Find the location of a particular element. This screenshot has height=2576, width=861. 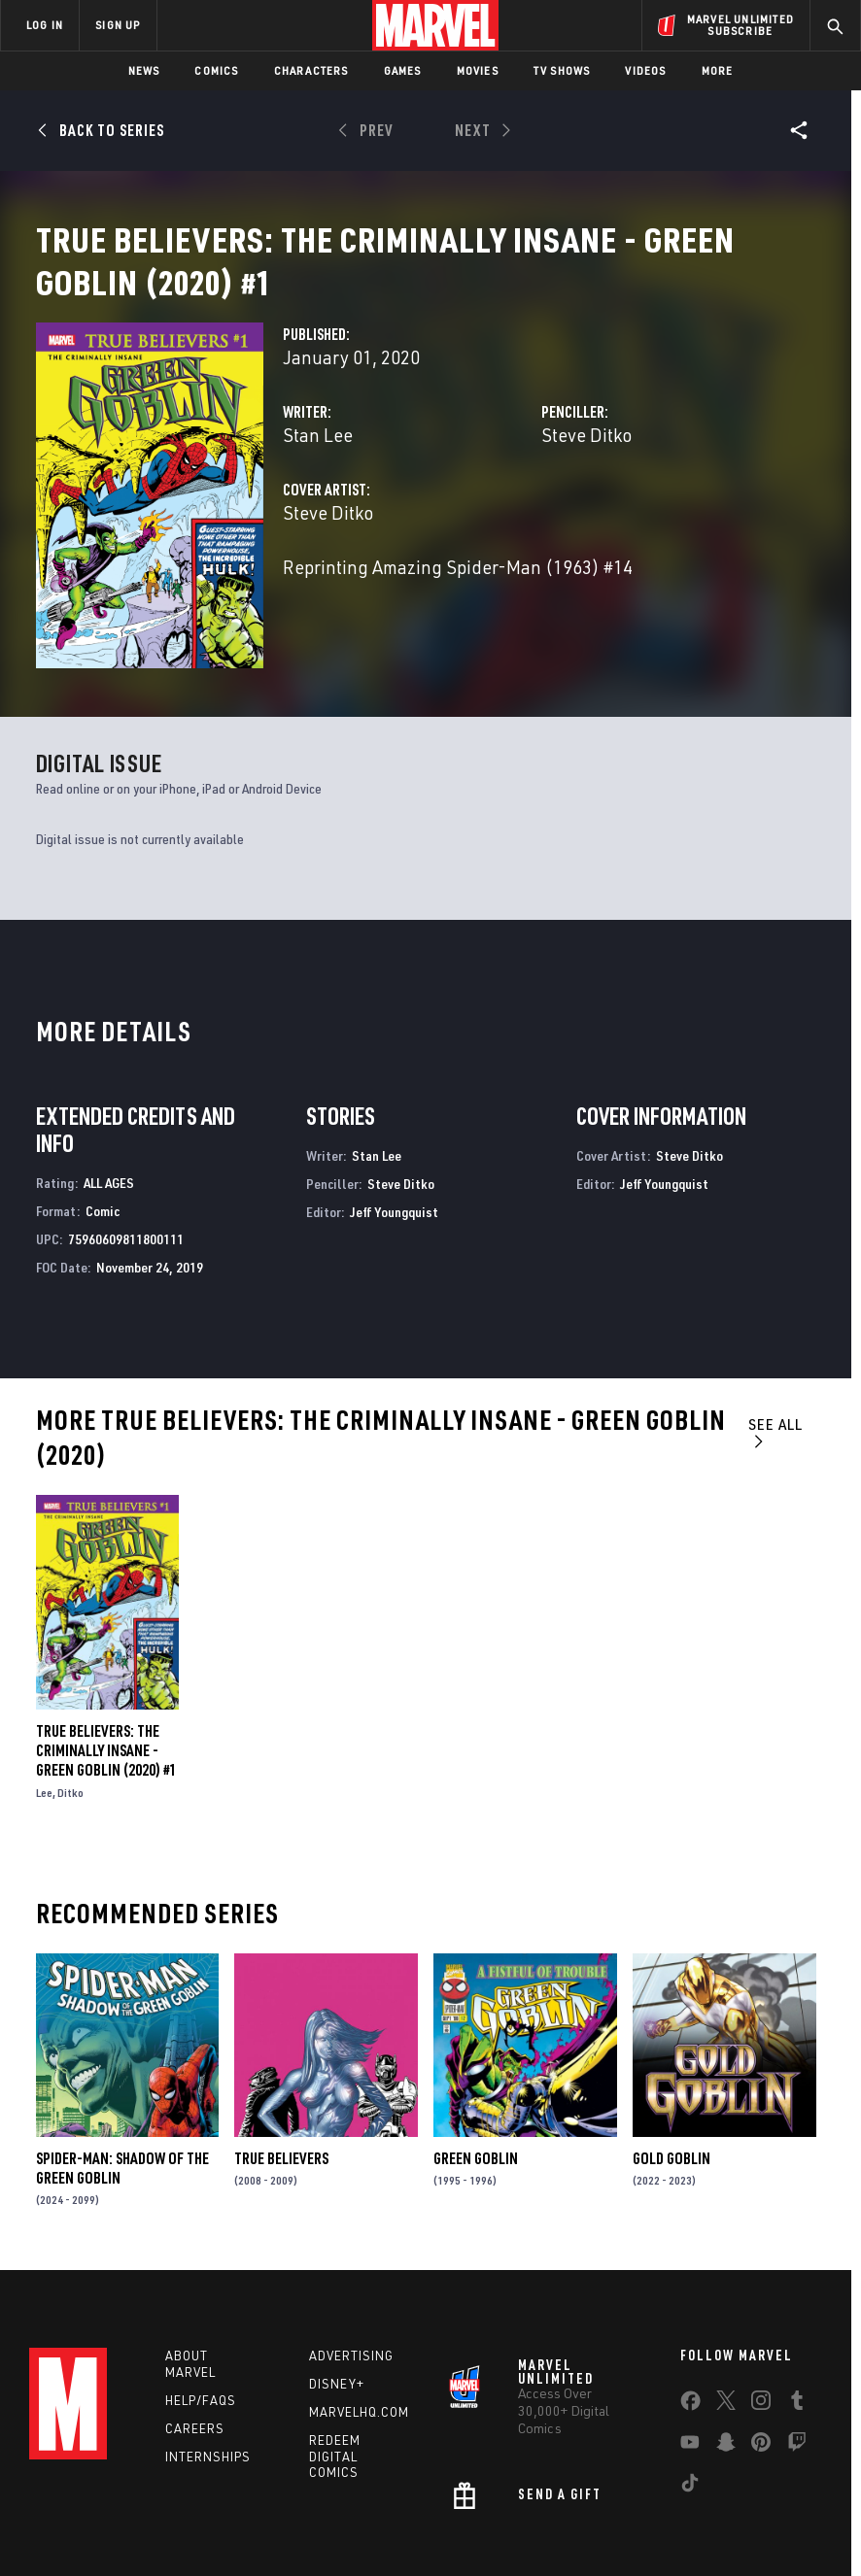

Lee is located at coordinates (44, 1726).